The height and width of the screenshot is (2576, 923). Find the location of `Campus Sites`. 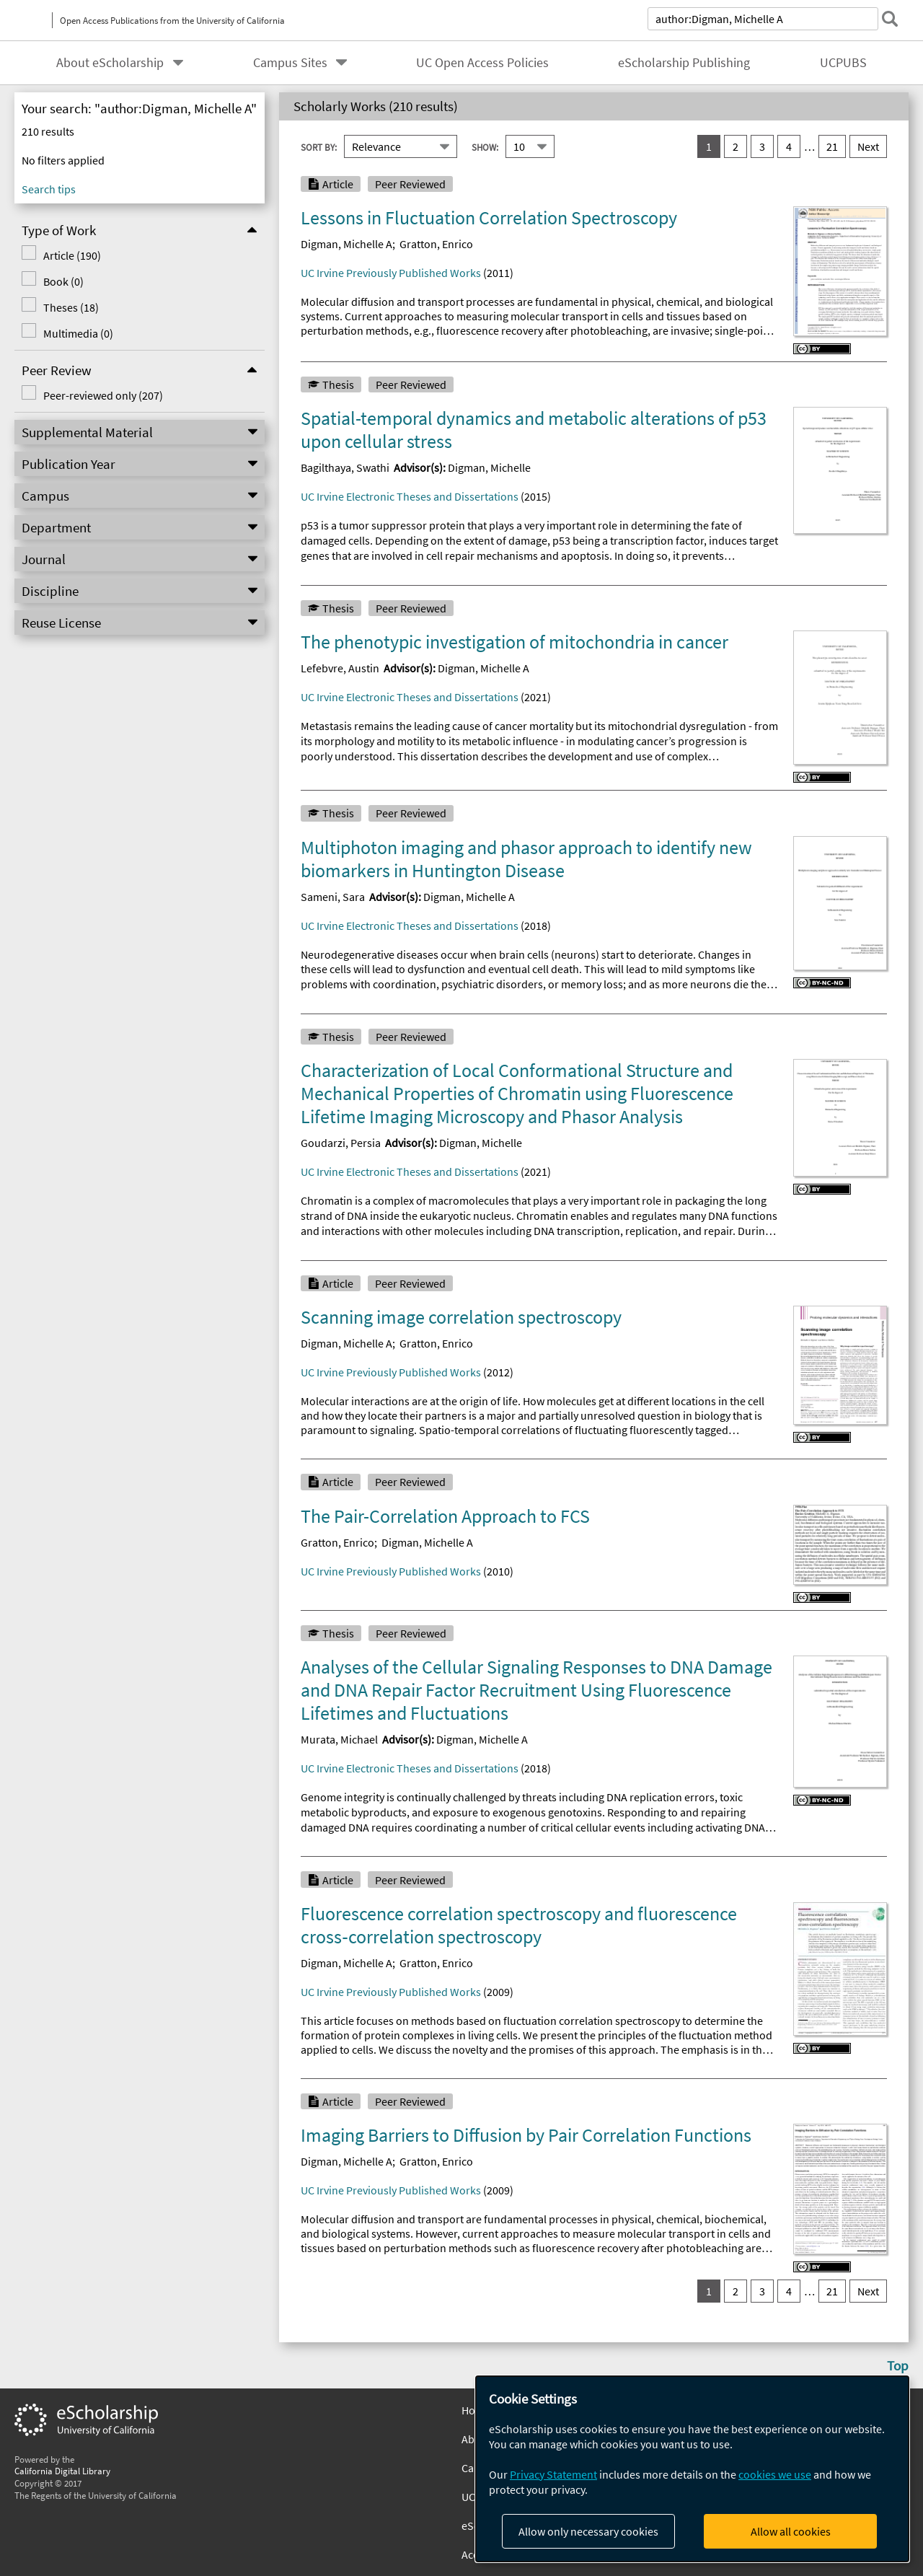

Campus Sites is located at coordinates (290, 63).